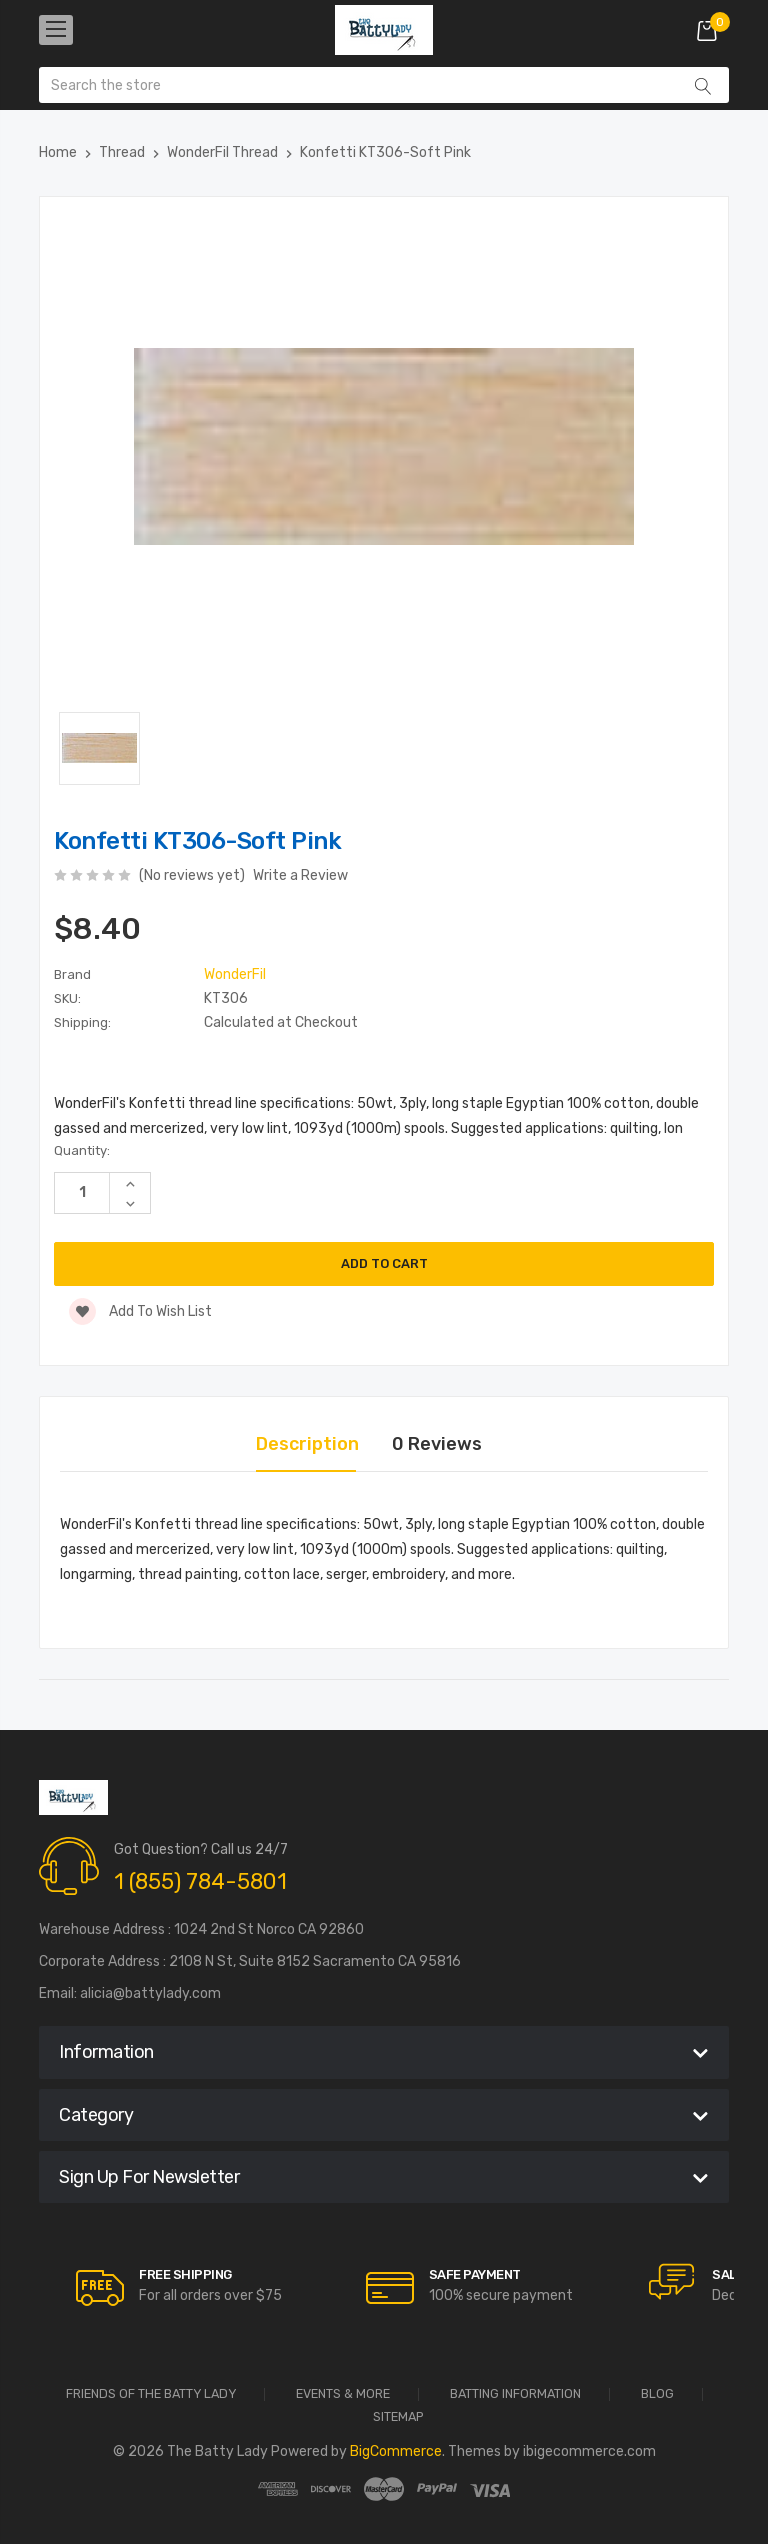 This screenshot has height=2544, width=768. What do you see at coordinates (437, 1444) in the screenshot?
I see `0 Reviews` at bounding box center [437, 1444].